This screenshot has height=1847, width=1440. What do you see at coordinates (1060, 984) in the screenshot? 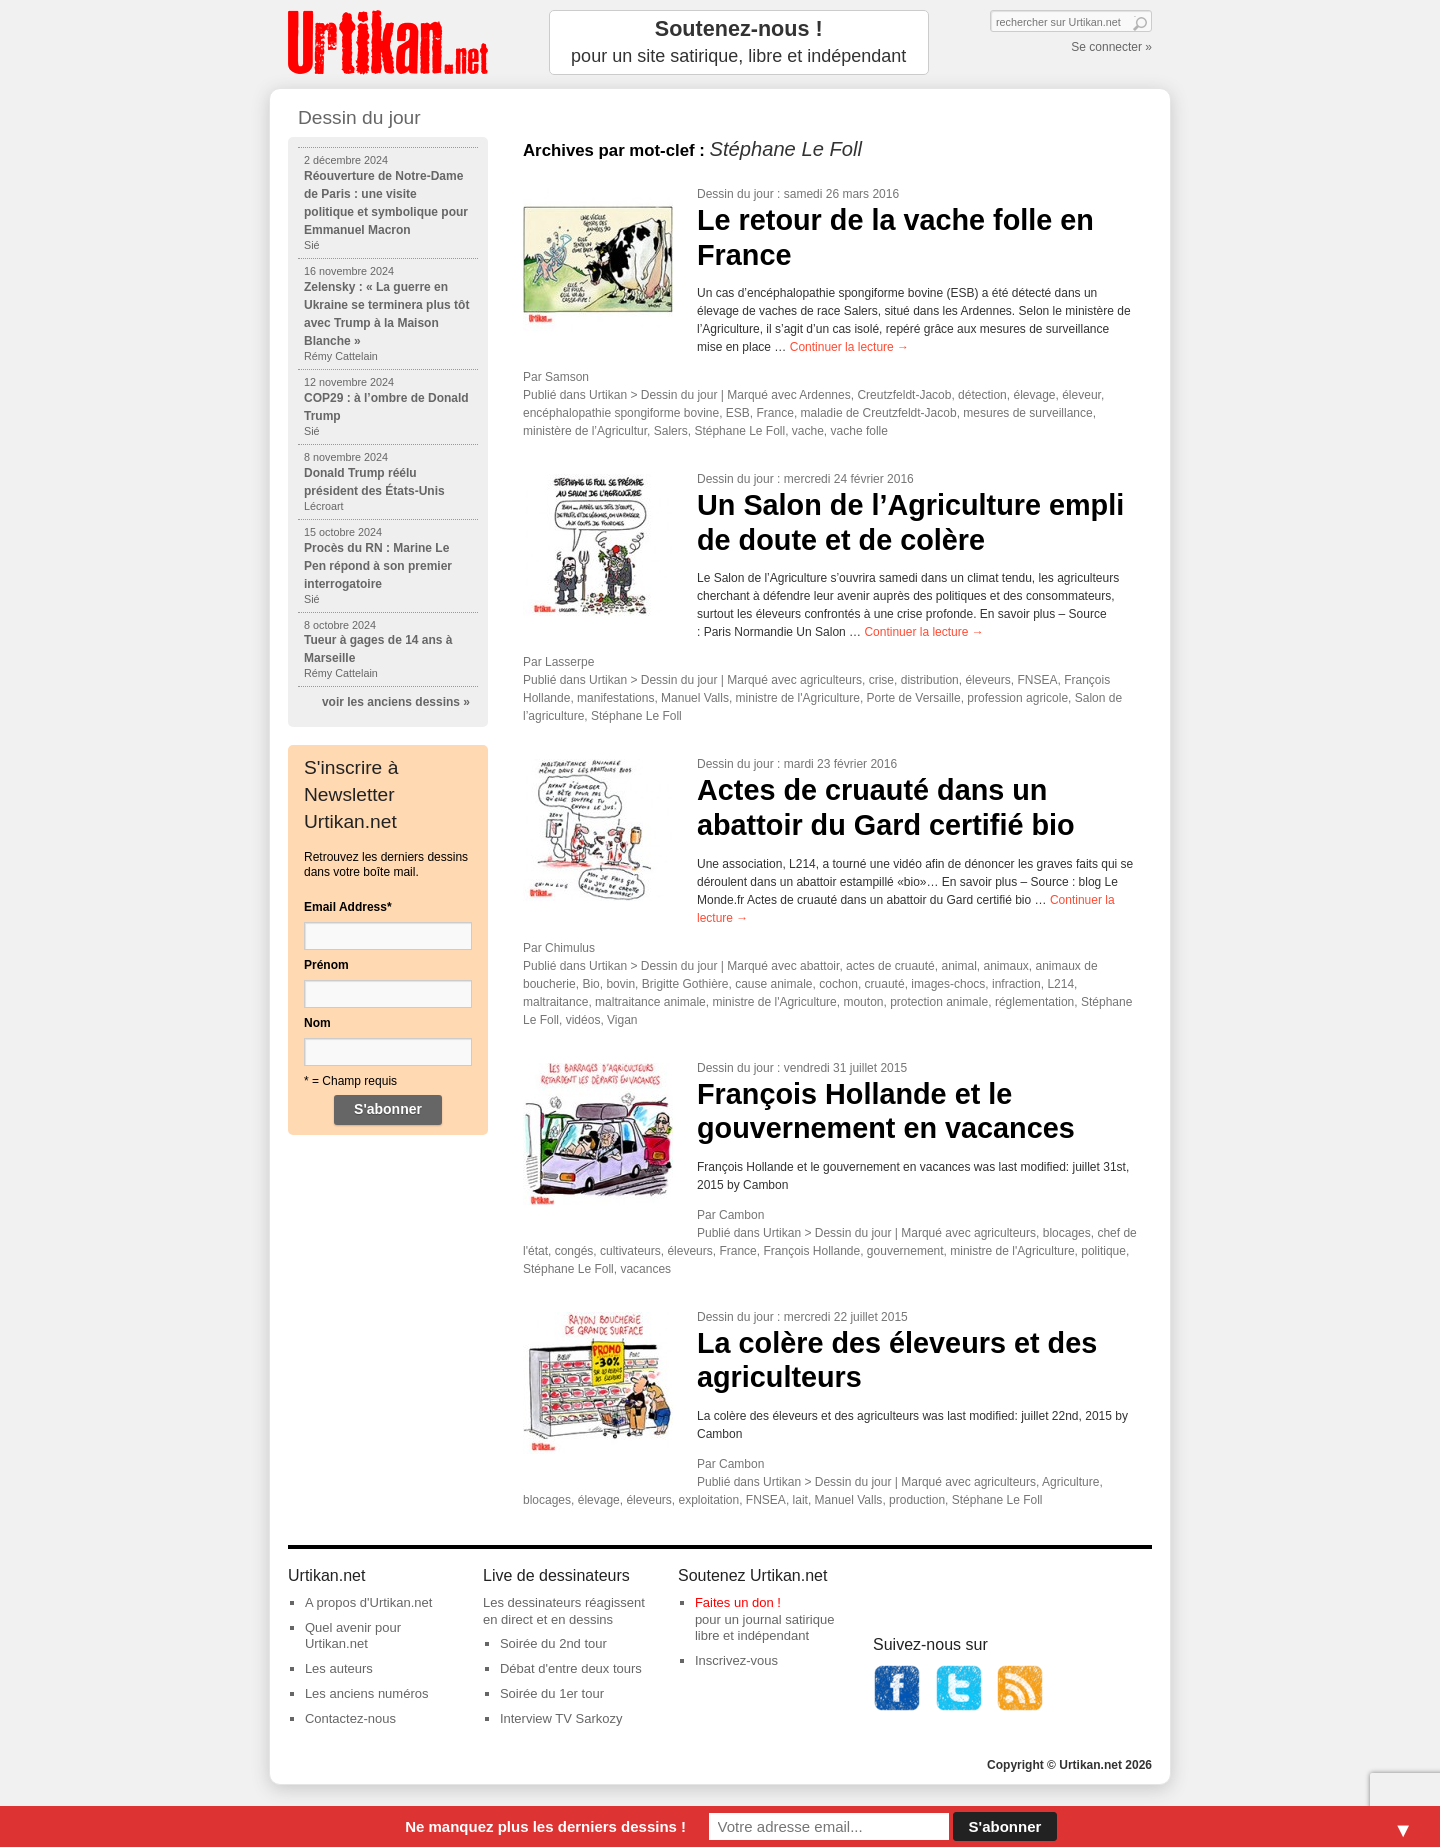
I see `L214` at bounding box center [1060, 984].